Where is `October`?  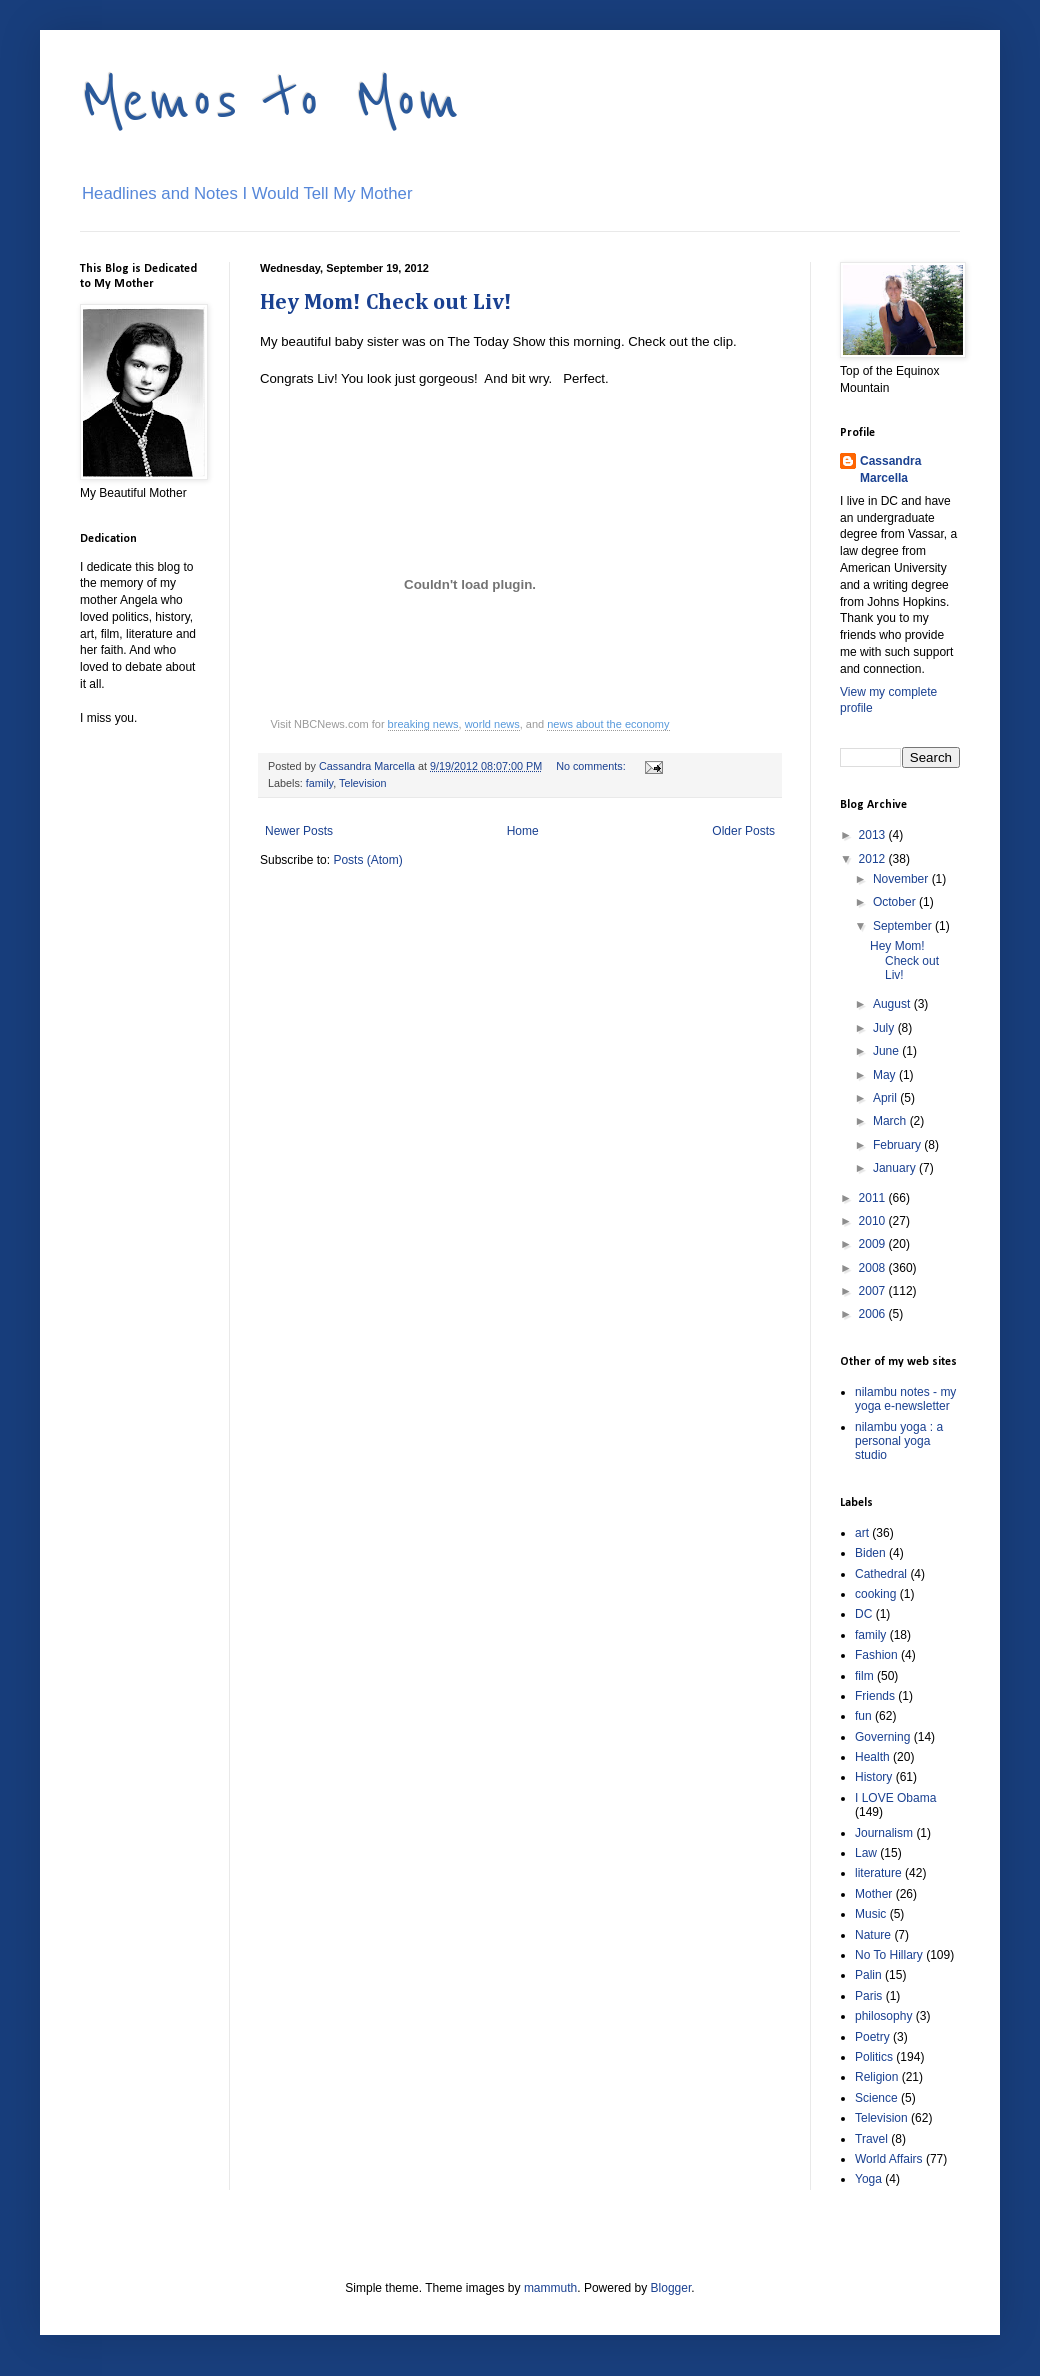
October is located at coordinates (896, 902).